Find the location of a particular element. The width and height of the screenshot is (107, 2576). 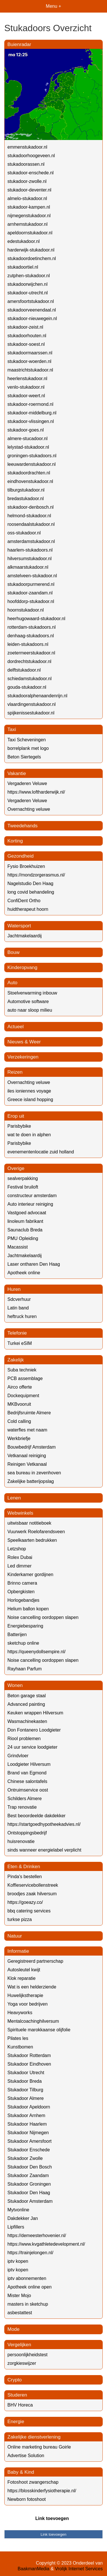

Latin band is located at coordinates (18, 1307).